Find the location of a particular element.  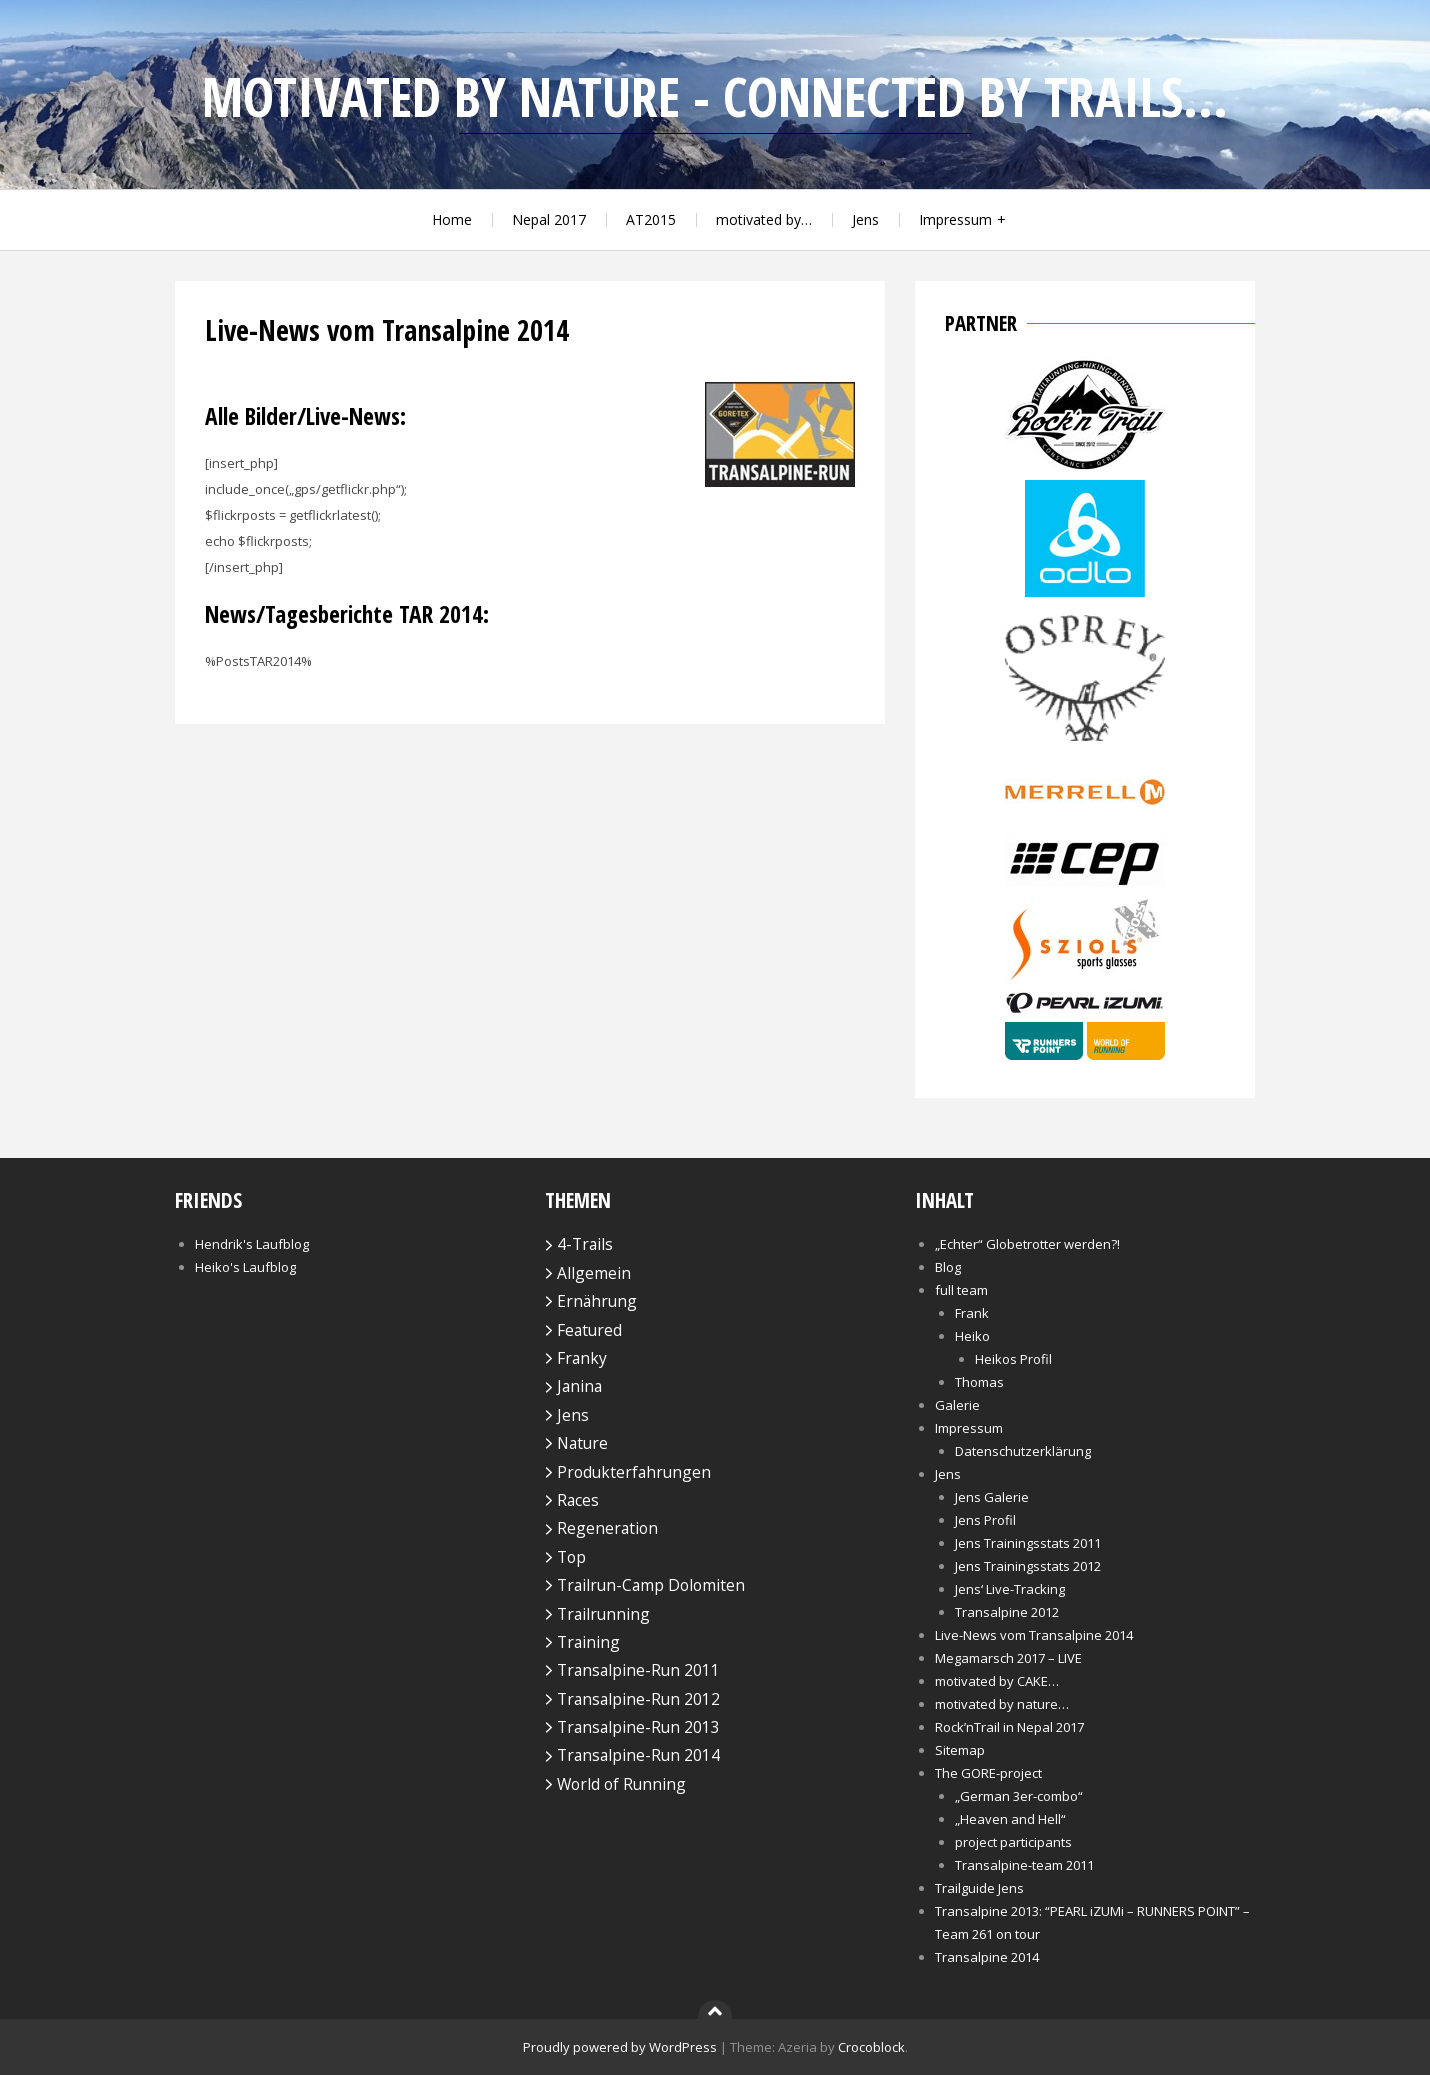

Featured is located at coordinates (589, 1330).